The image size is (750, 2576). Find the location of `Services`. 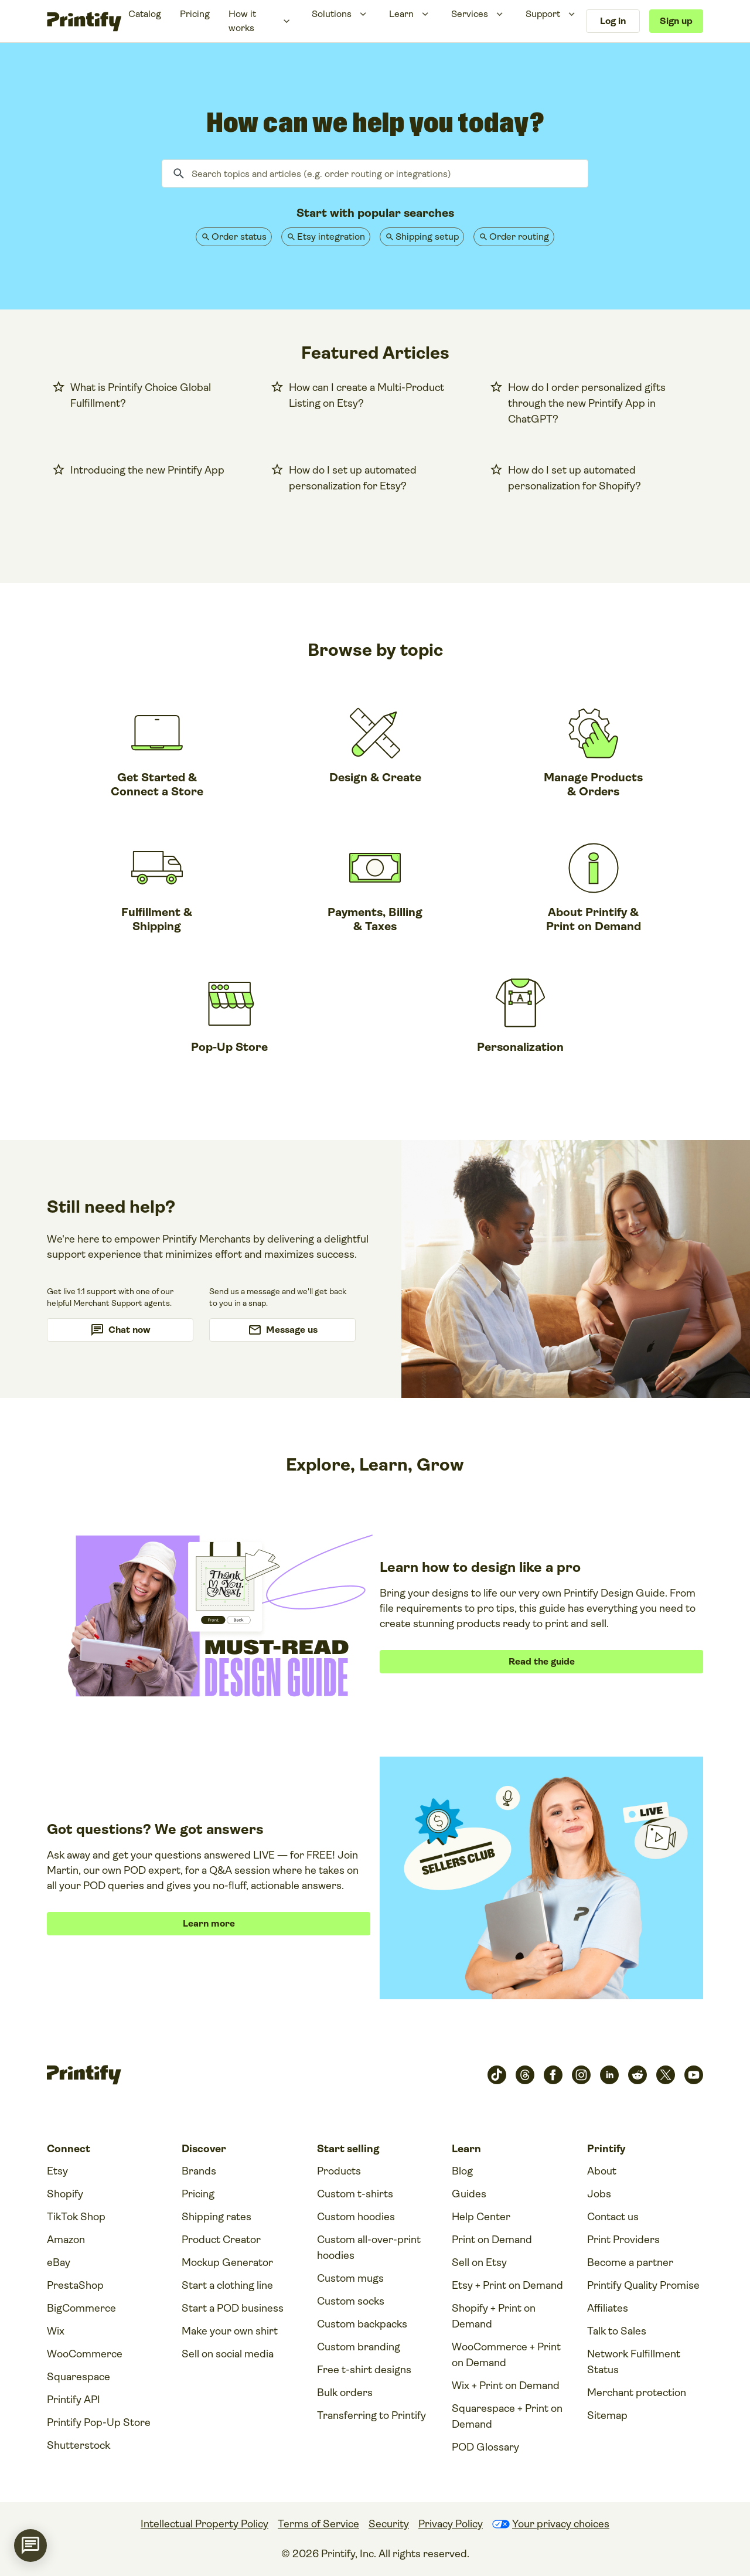

Services is located at coordinates (469, 13).